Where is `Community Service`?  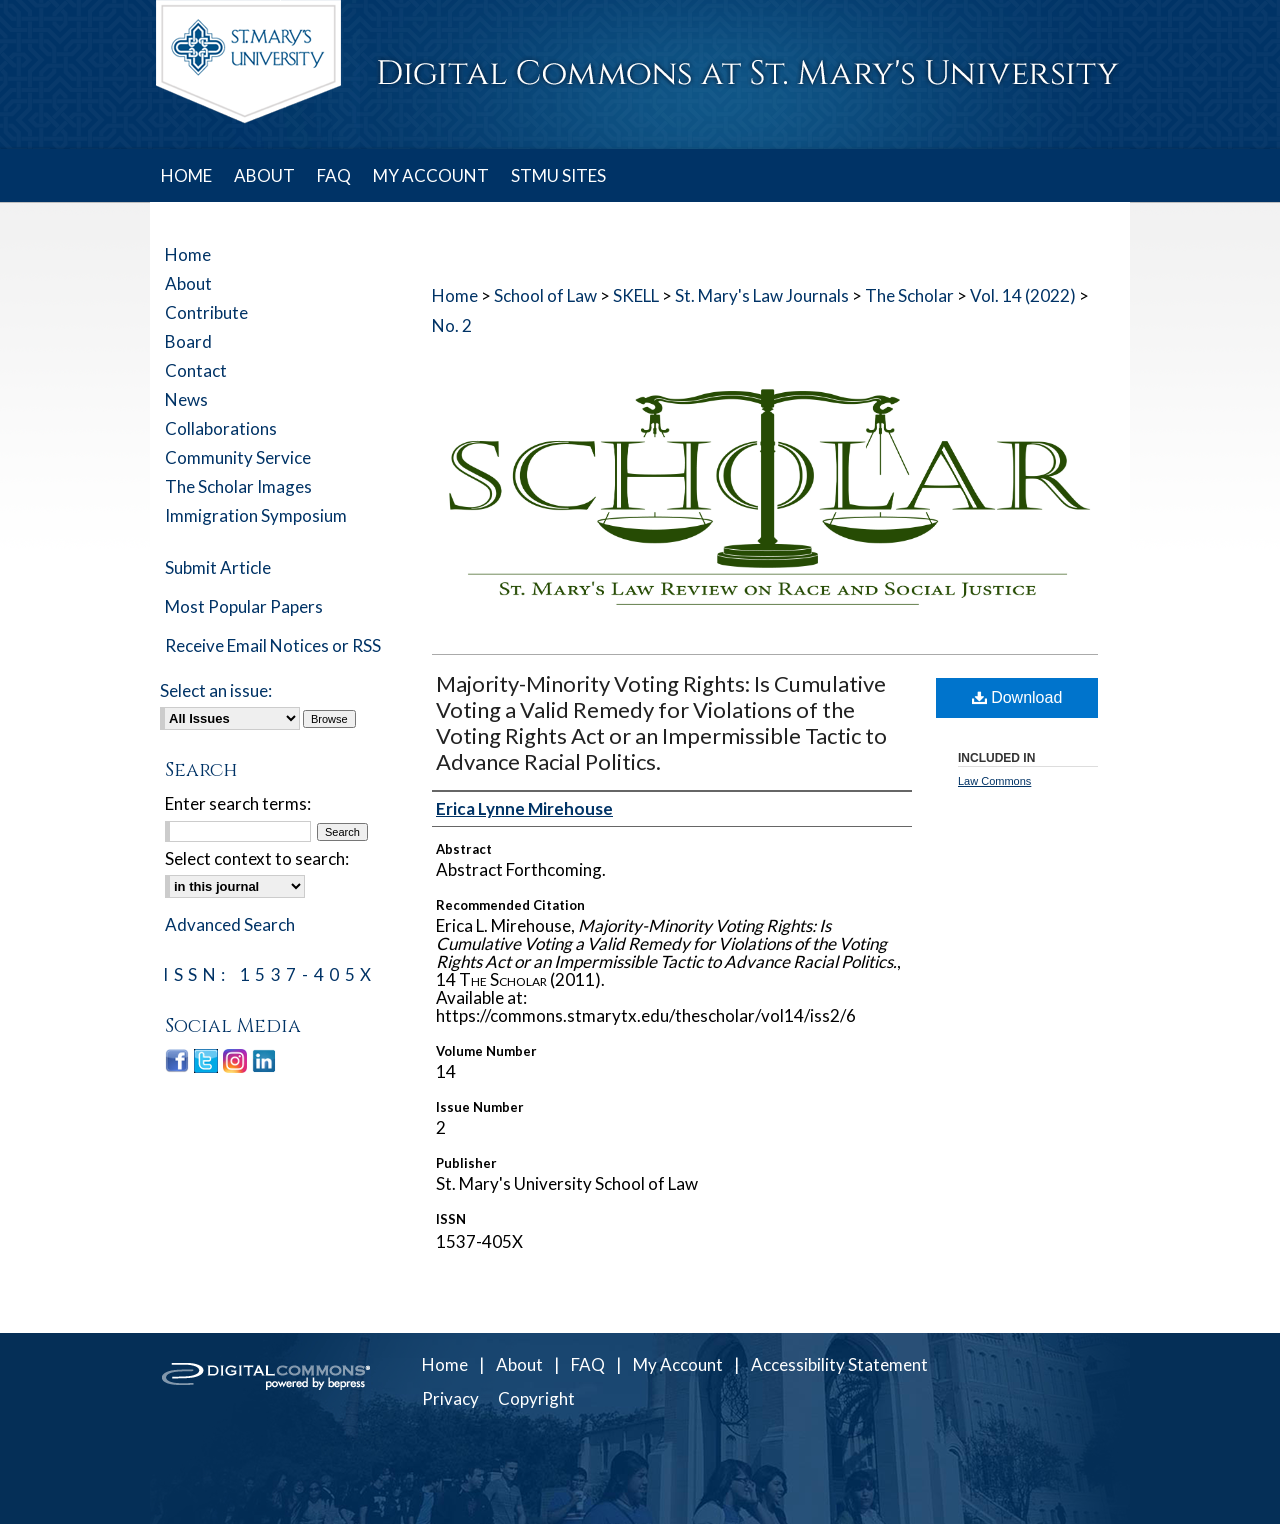 Community Service is located at coordinates (238, 457).